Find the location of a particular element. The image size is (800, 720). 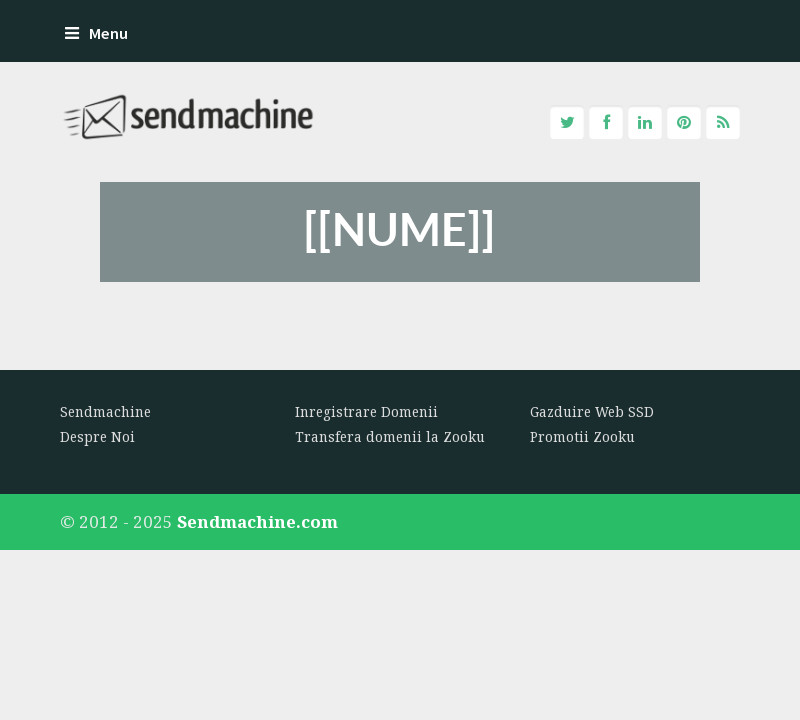

Sendmachine.com is located at coordinates (257, 521).